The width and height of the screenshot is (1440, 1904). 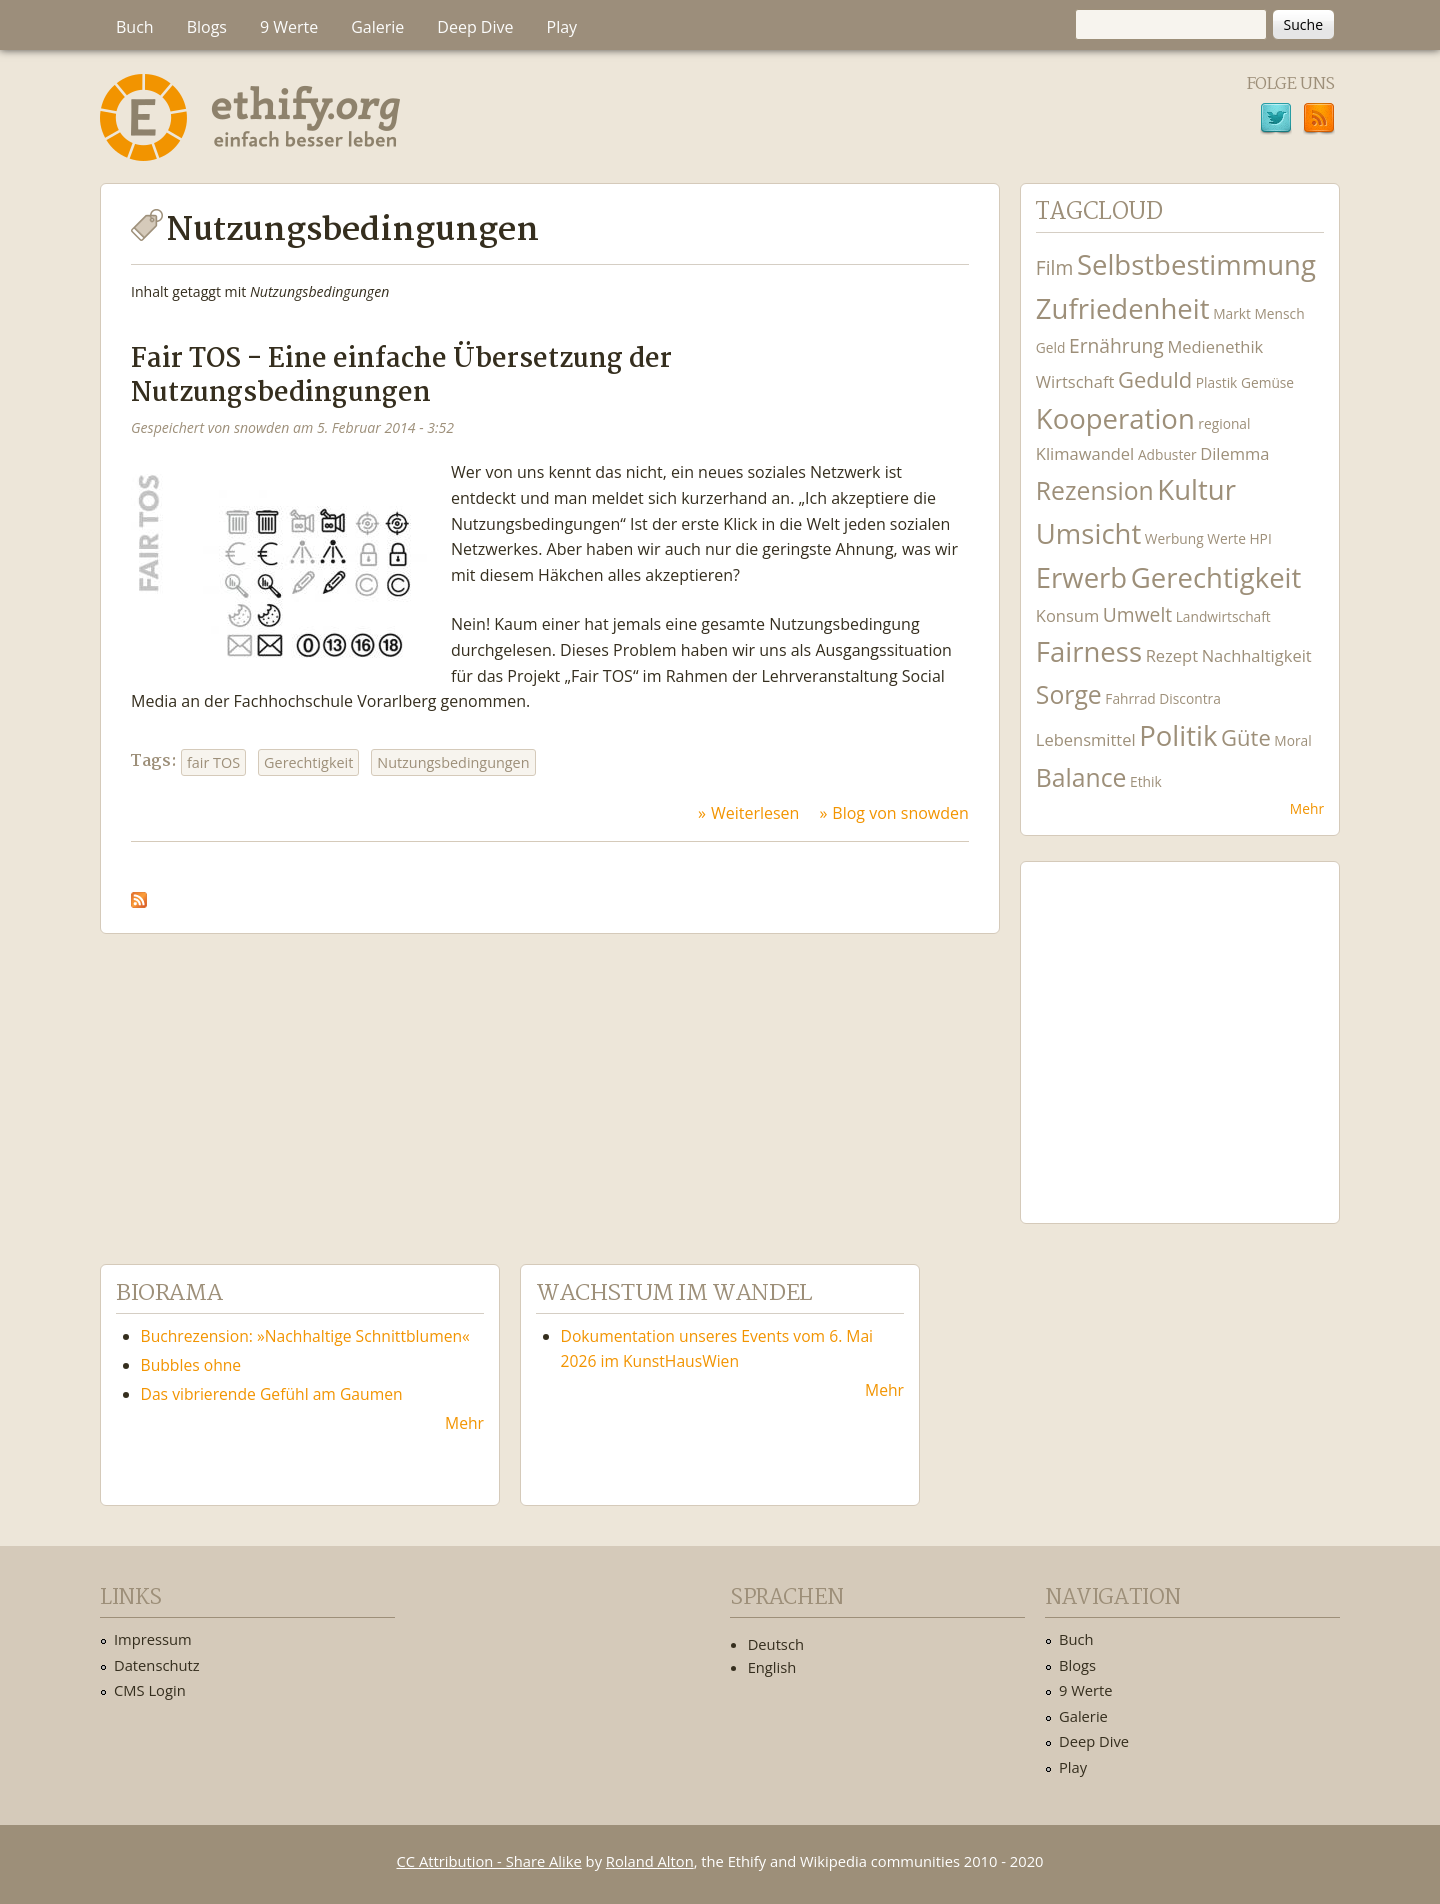 What do you see at coordinates (213, 762) in the screenshot?
I see `fair TOS` at bounding box center [213, 762].